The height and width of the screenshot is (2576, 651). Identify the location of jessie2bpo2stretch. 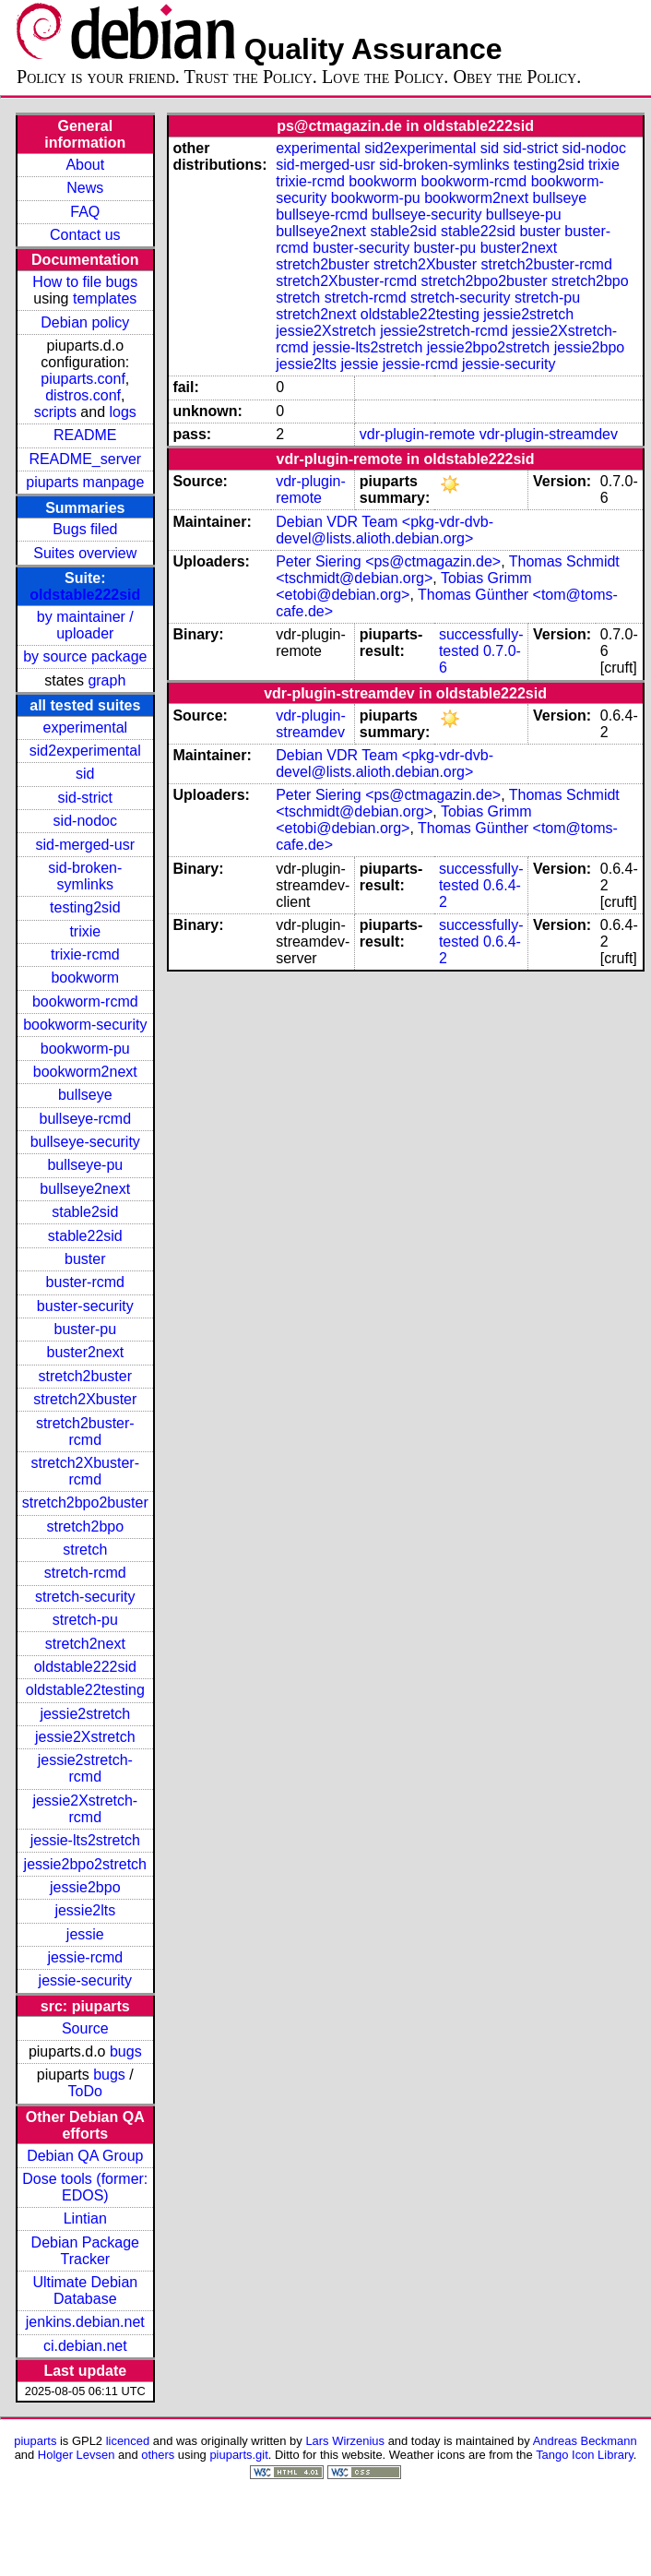
(85, 1864).